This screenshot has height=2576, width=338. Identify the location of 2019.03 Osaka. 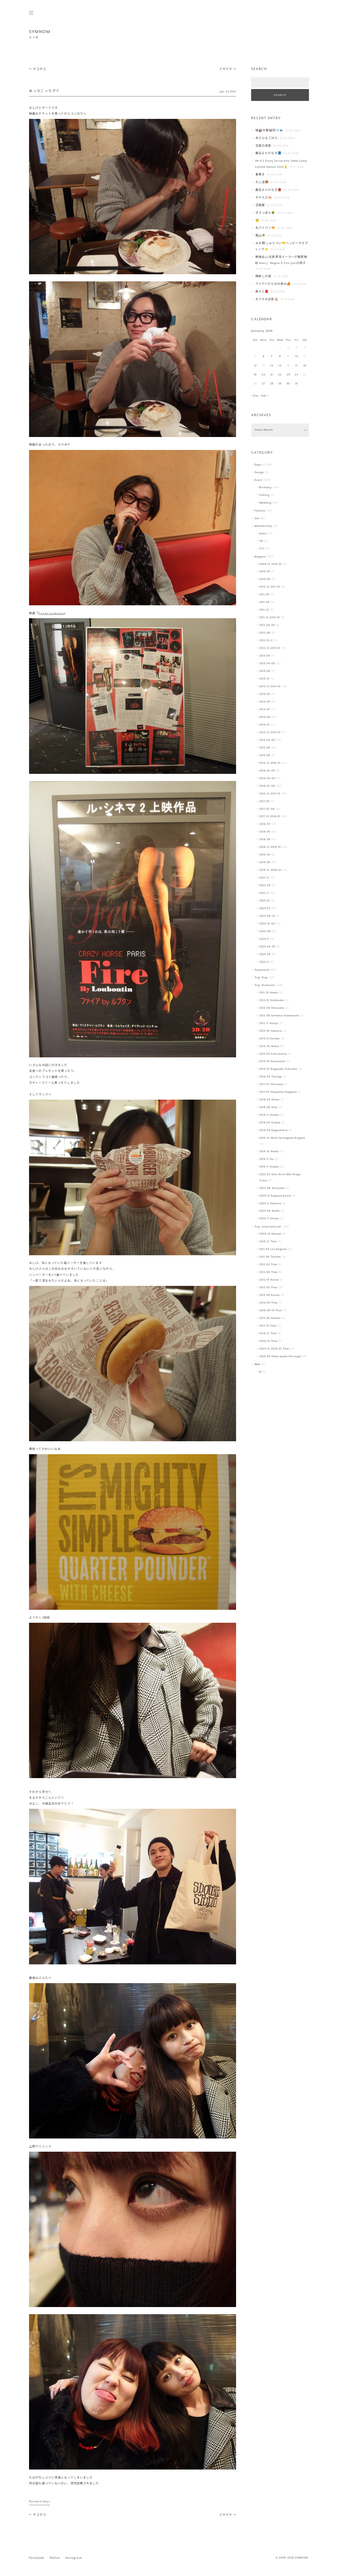
(269, 1122).